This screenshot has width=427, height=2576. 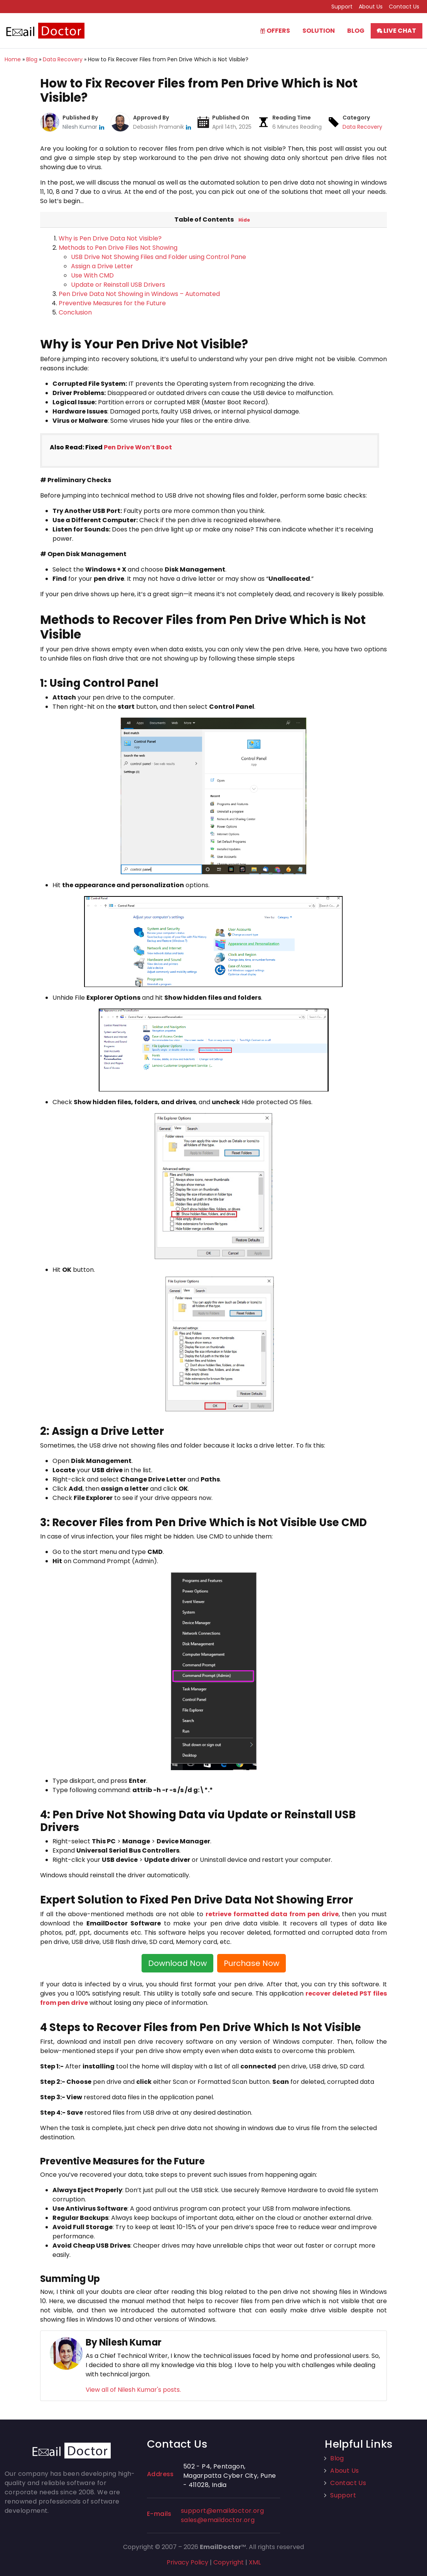 I want to click on About Us, so click(x=371, y=6).